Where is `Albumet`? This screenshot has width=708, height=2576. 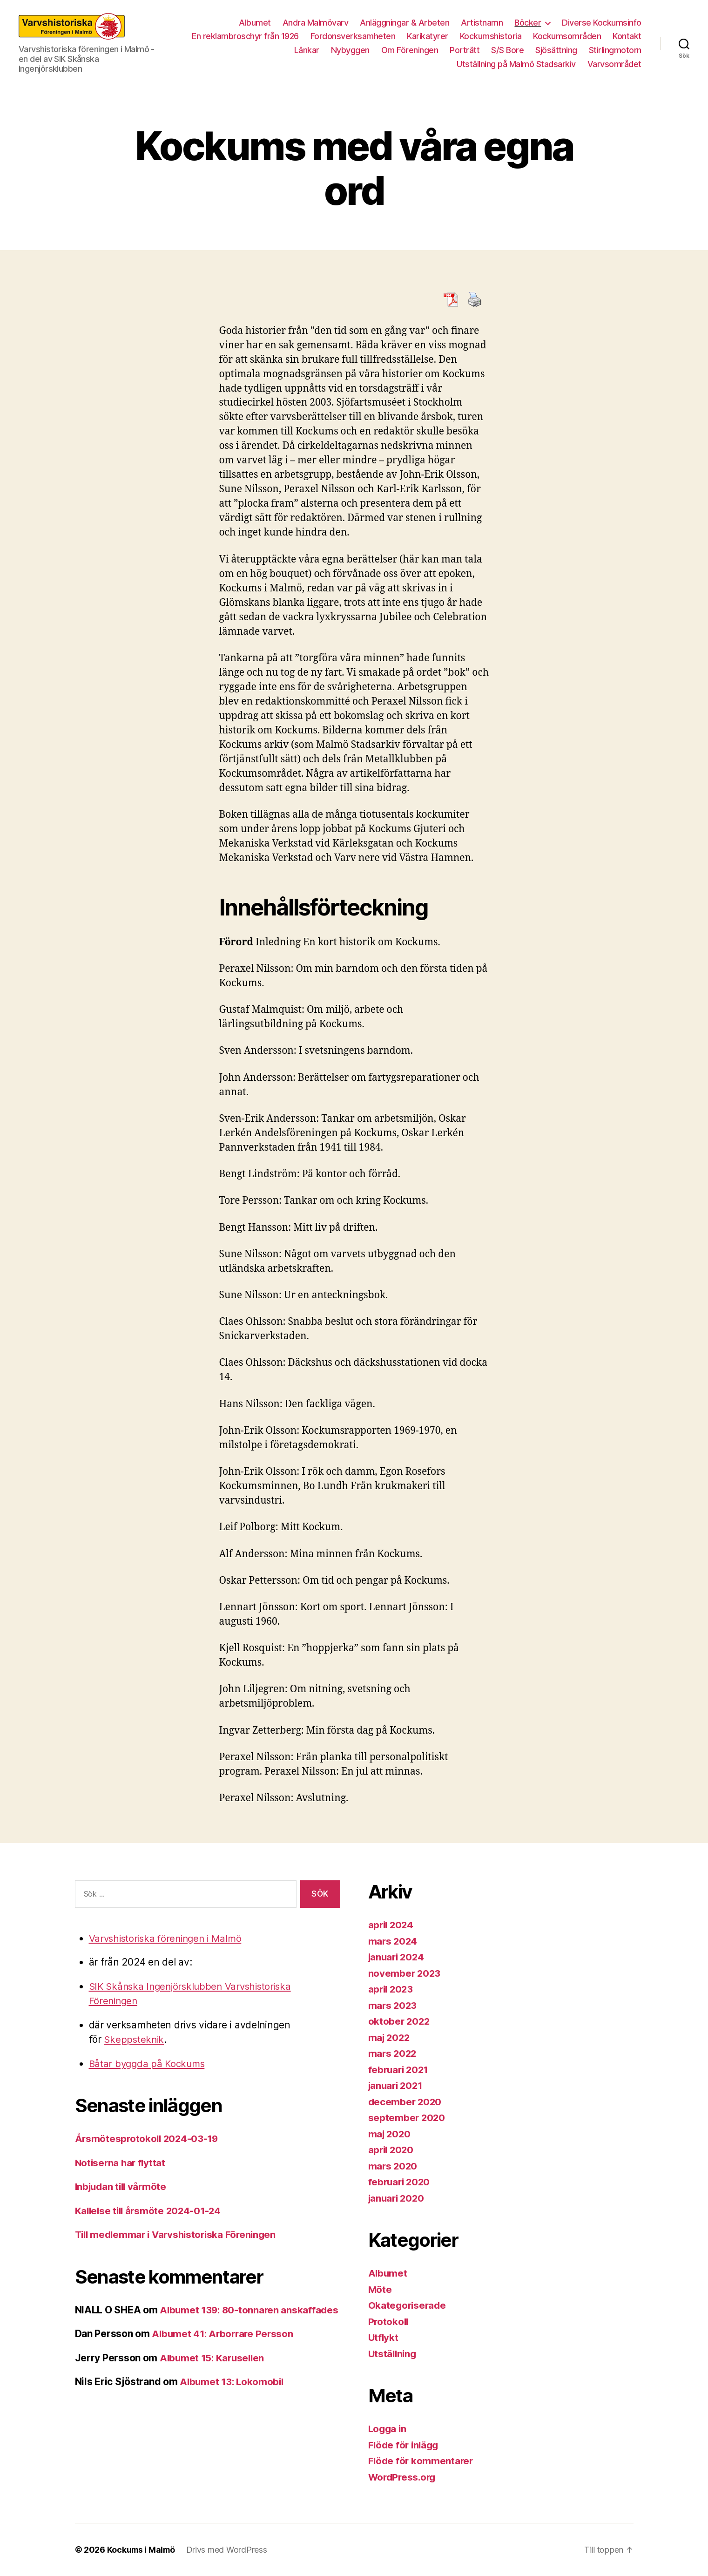 Albumet is located at coordinates (255, 22).